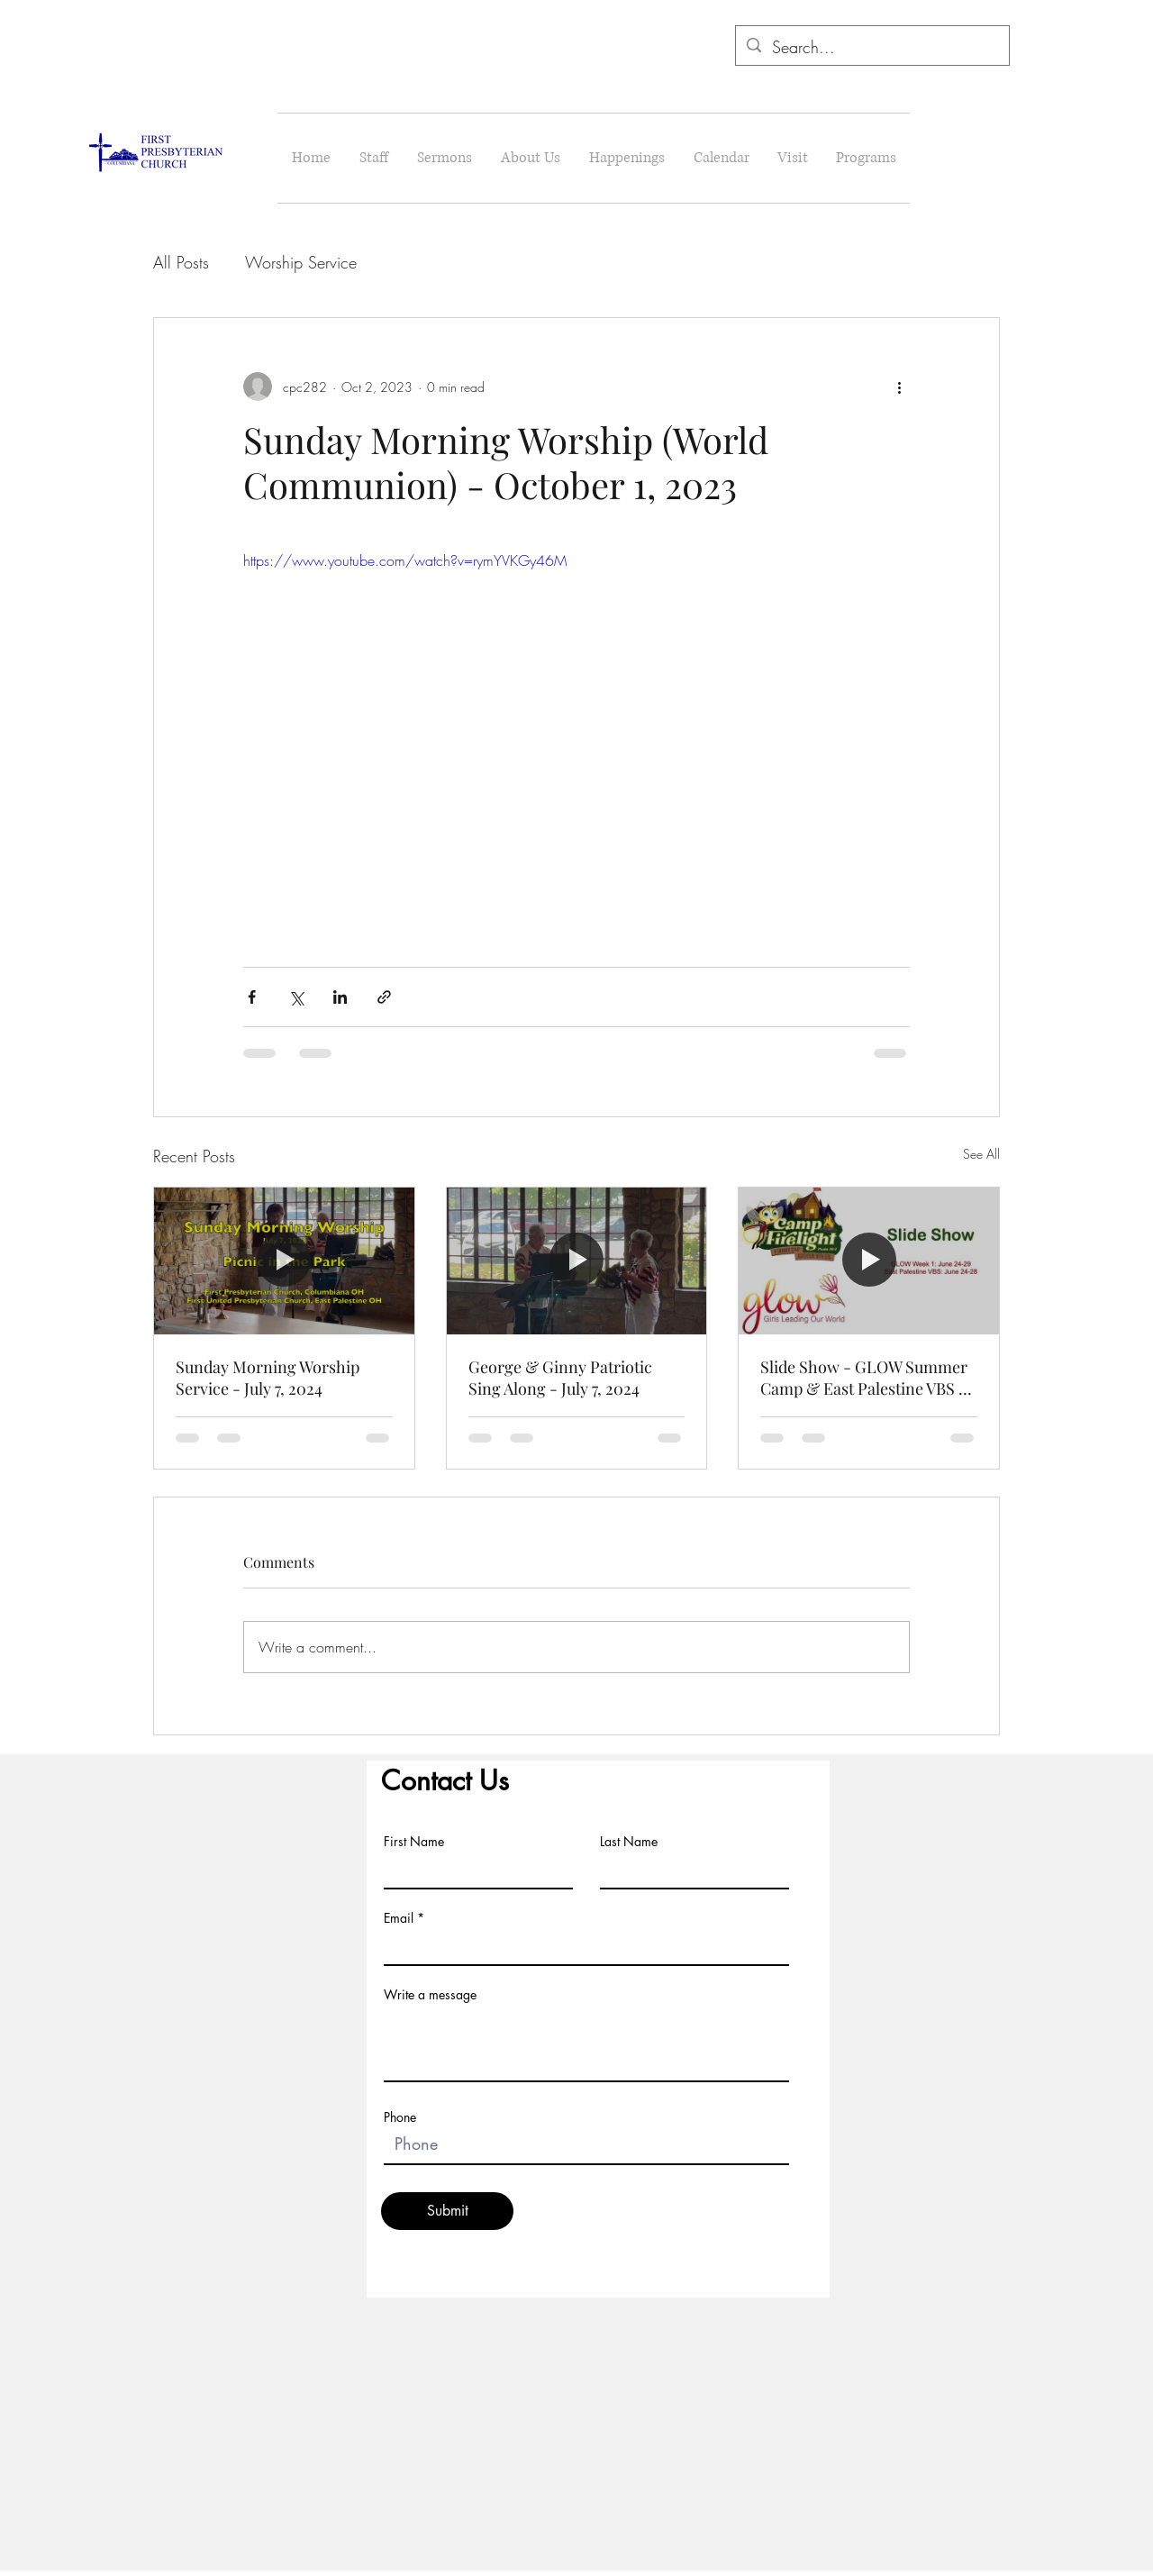 The width and height of the screenshot is (1153, 2576). I want to click on https://www.youtube.com/watch?v=rymYVKGy46M, so click(405, 560).